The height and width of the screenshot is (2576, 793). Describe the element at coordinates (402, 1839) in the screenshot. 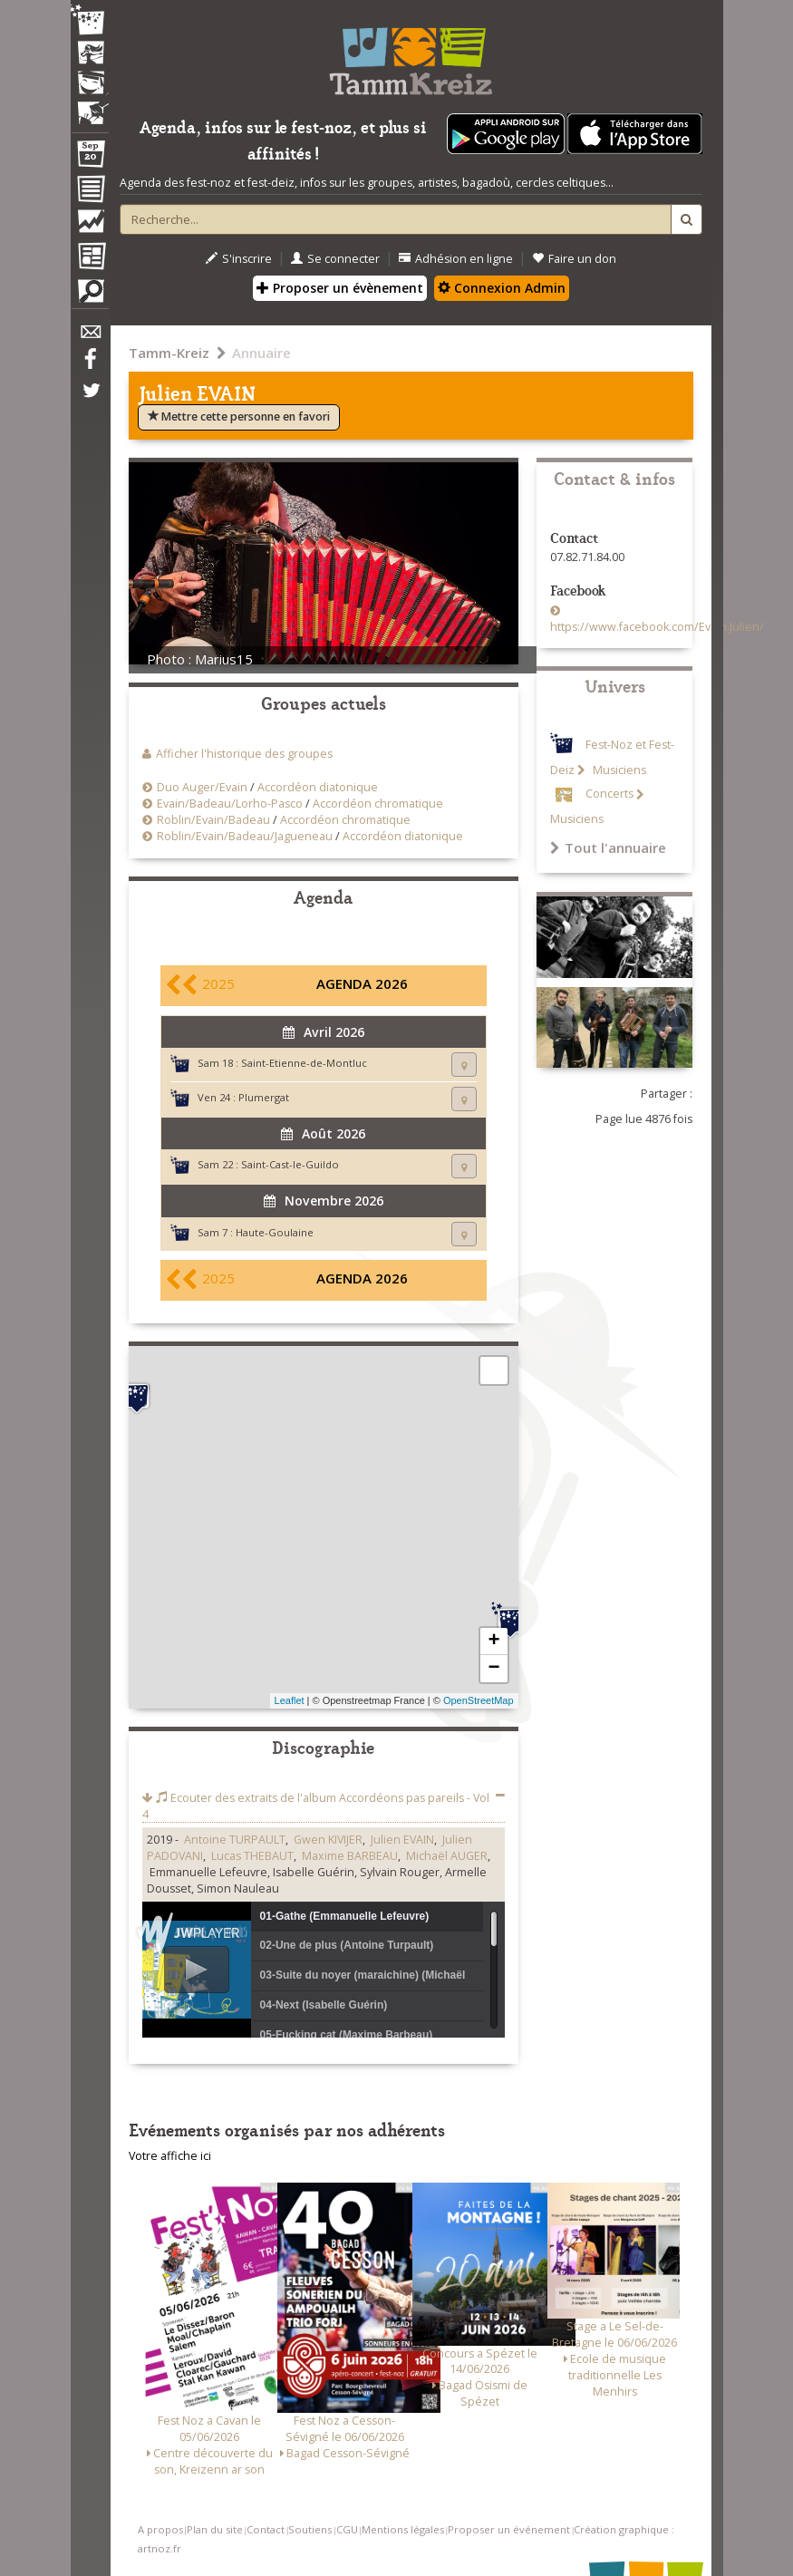

I see `Julien EVAIN` at that location.